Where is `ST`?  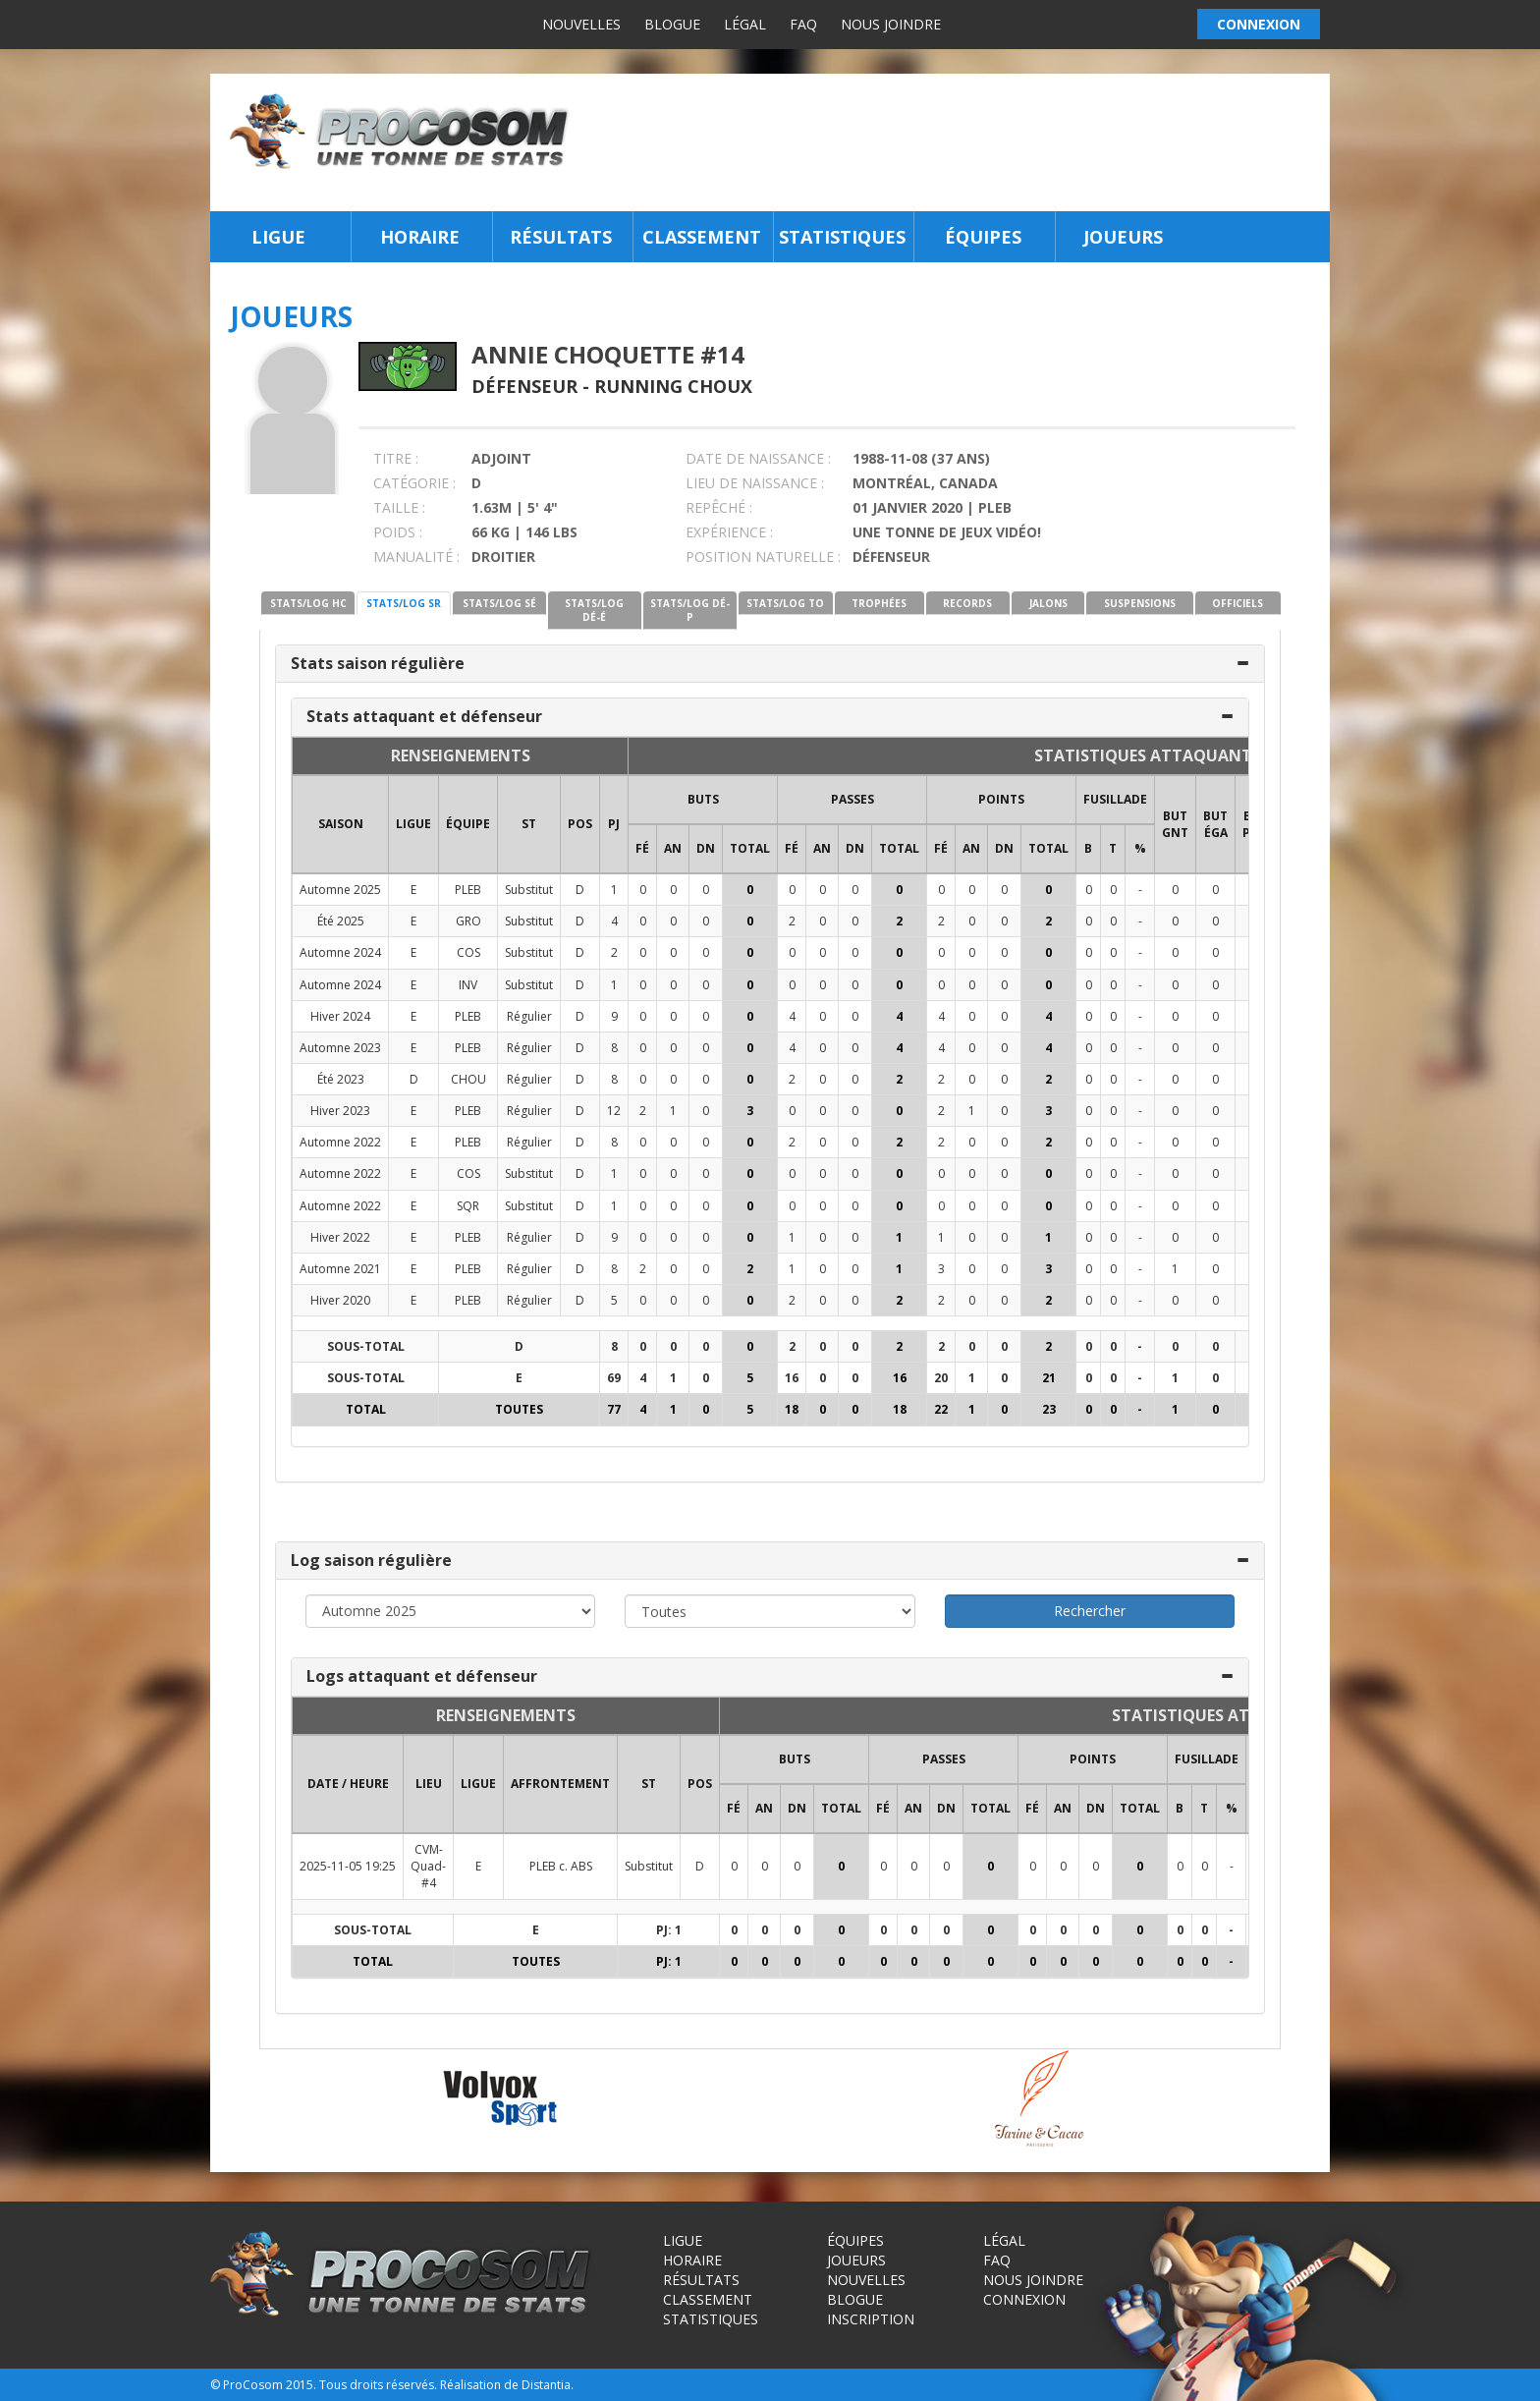
ST is located at coordinates (529, 823).